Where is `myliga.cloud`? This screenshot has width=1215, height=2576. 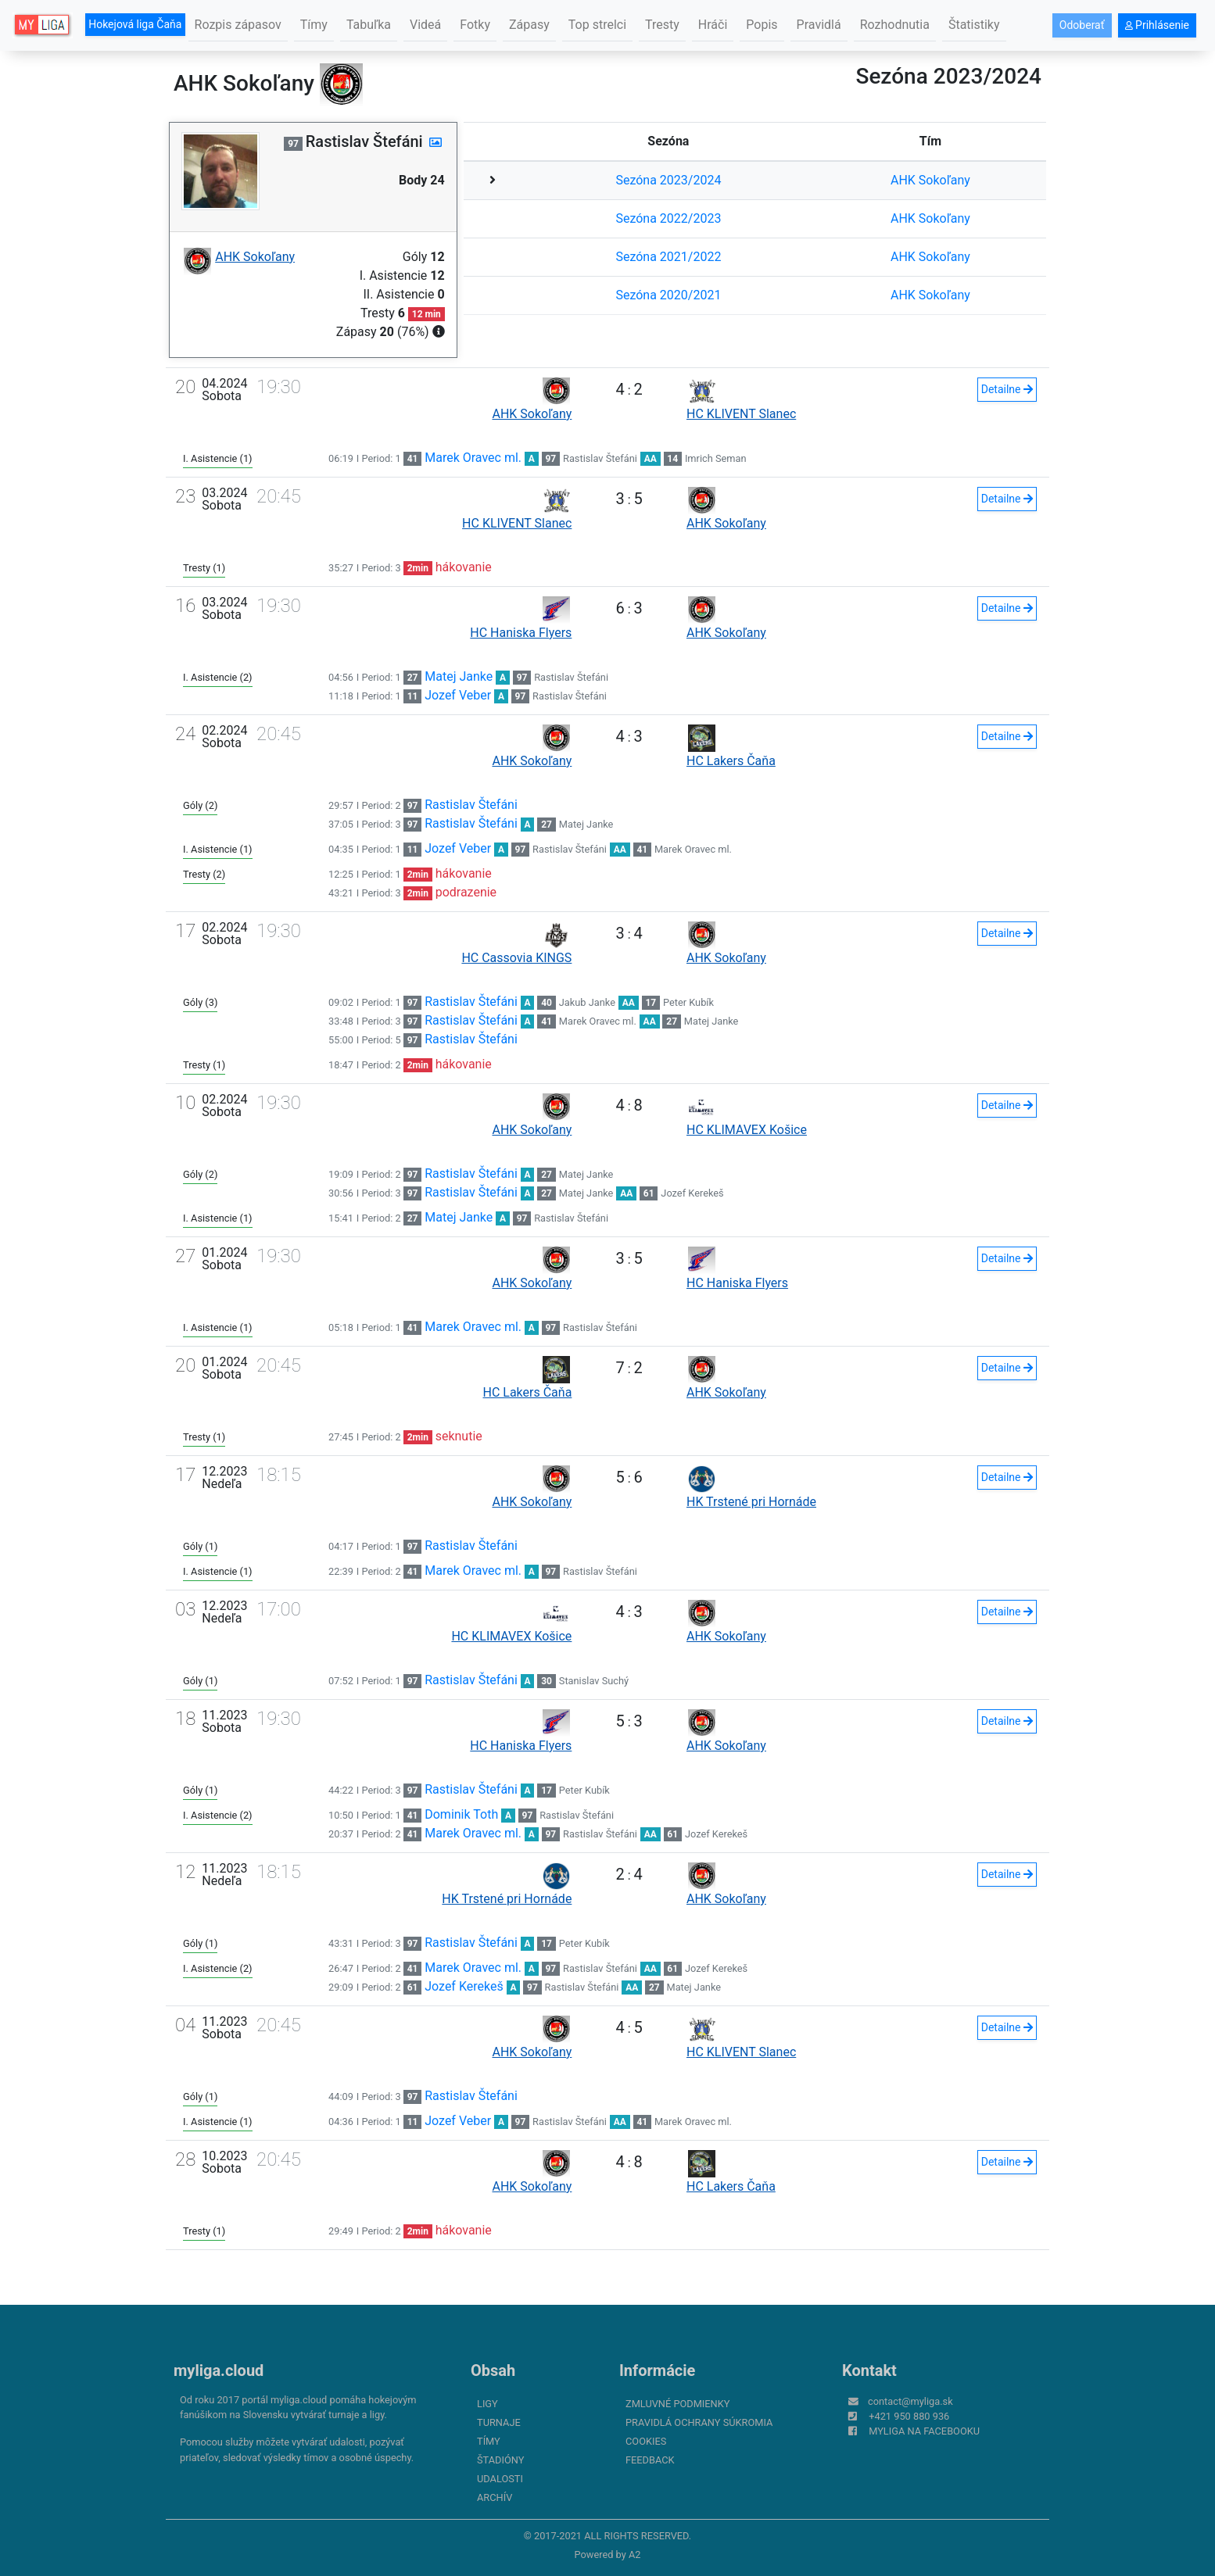
myliga.cloud is located at coordinates (218, 2370).